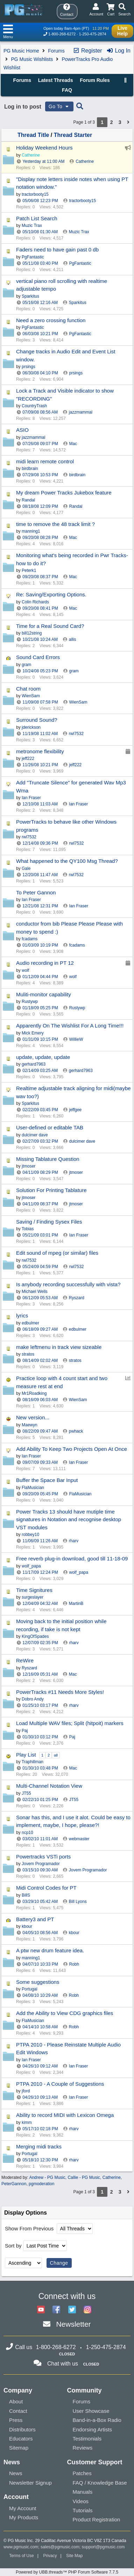 Image resolution: width=134 pixels, height=2576 pixels. What do you see at coordinates (60, 1692) in the screenshot?
I see `PowerTracks #11 Needs More Styles!` at bounding box center [60, 1692].